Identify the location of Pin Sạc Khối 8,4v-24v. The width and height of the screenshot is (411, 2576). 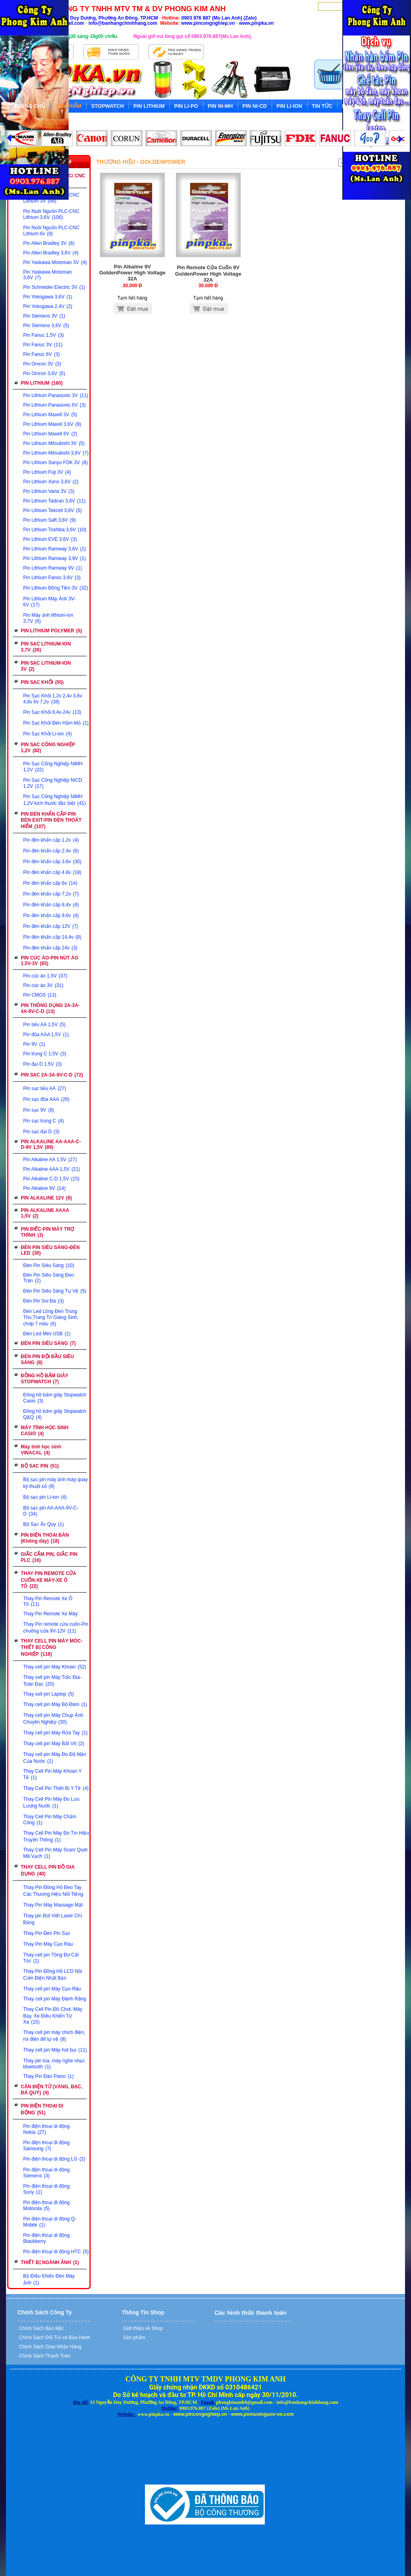
(52, 712).